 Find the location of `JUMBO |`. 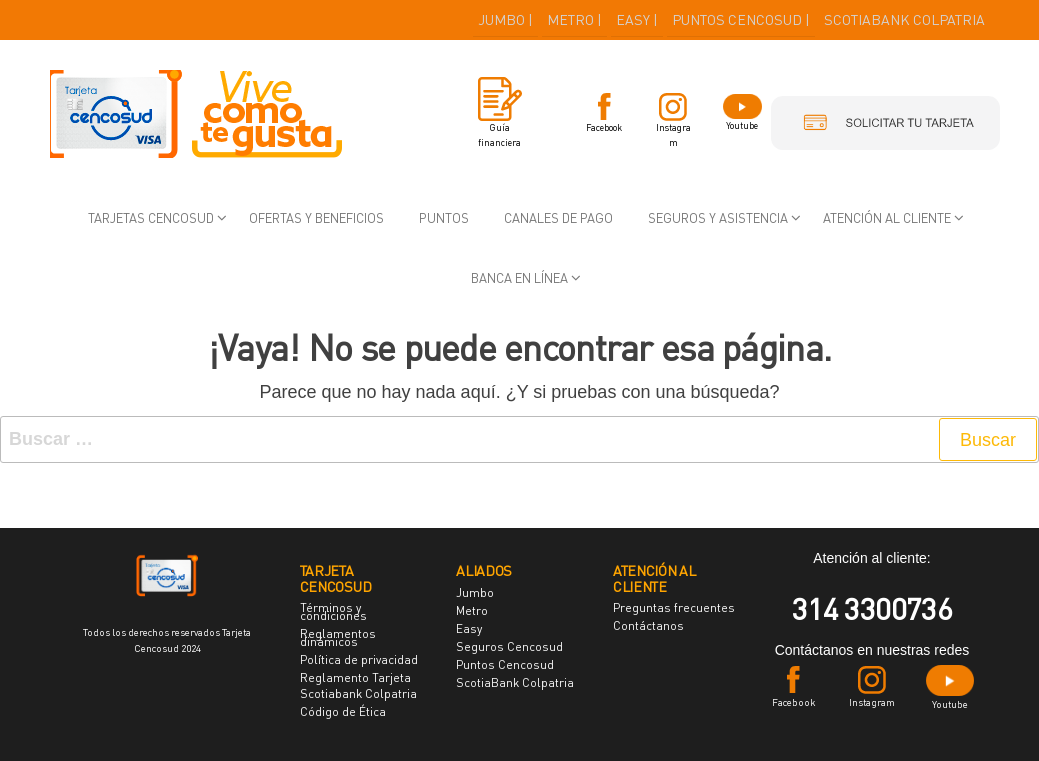

JUMBO | is located at coordinates (505, 19).